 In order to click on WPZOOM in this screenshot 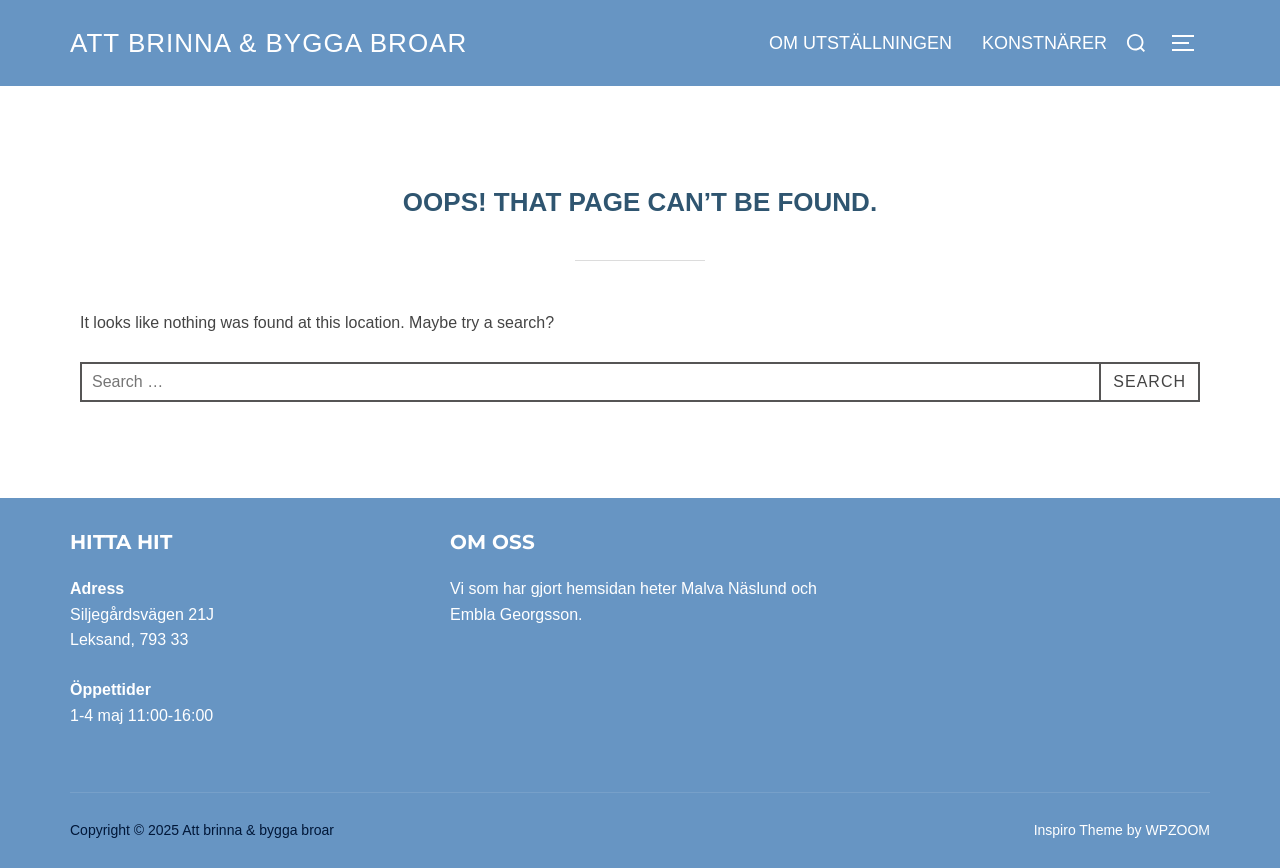, I will do `click(1177, 830)`.